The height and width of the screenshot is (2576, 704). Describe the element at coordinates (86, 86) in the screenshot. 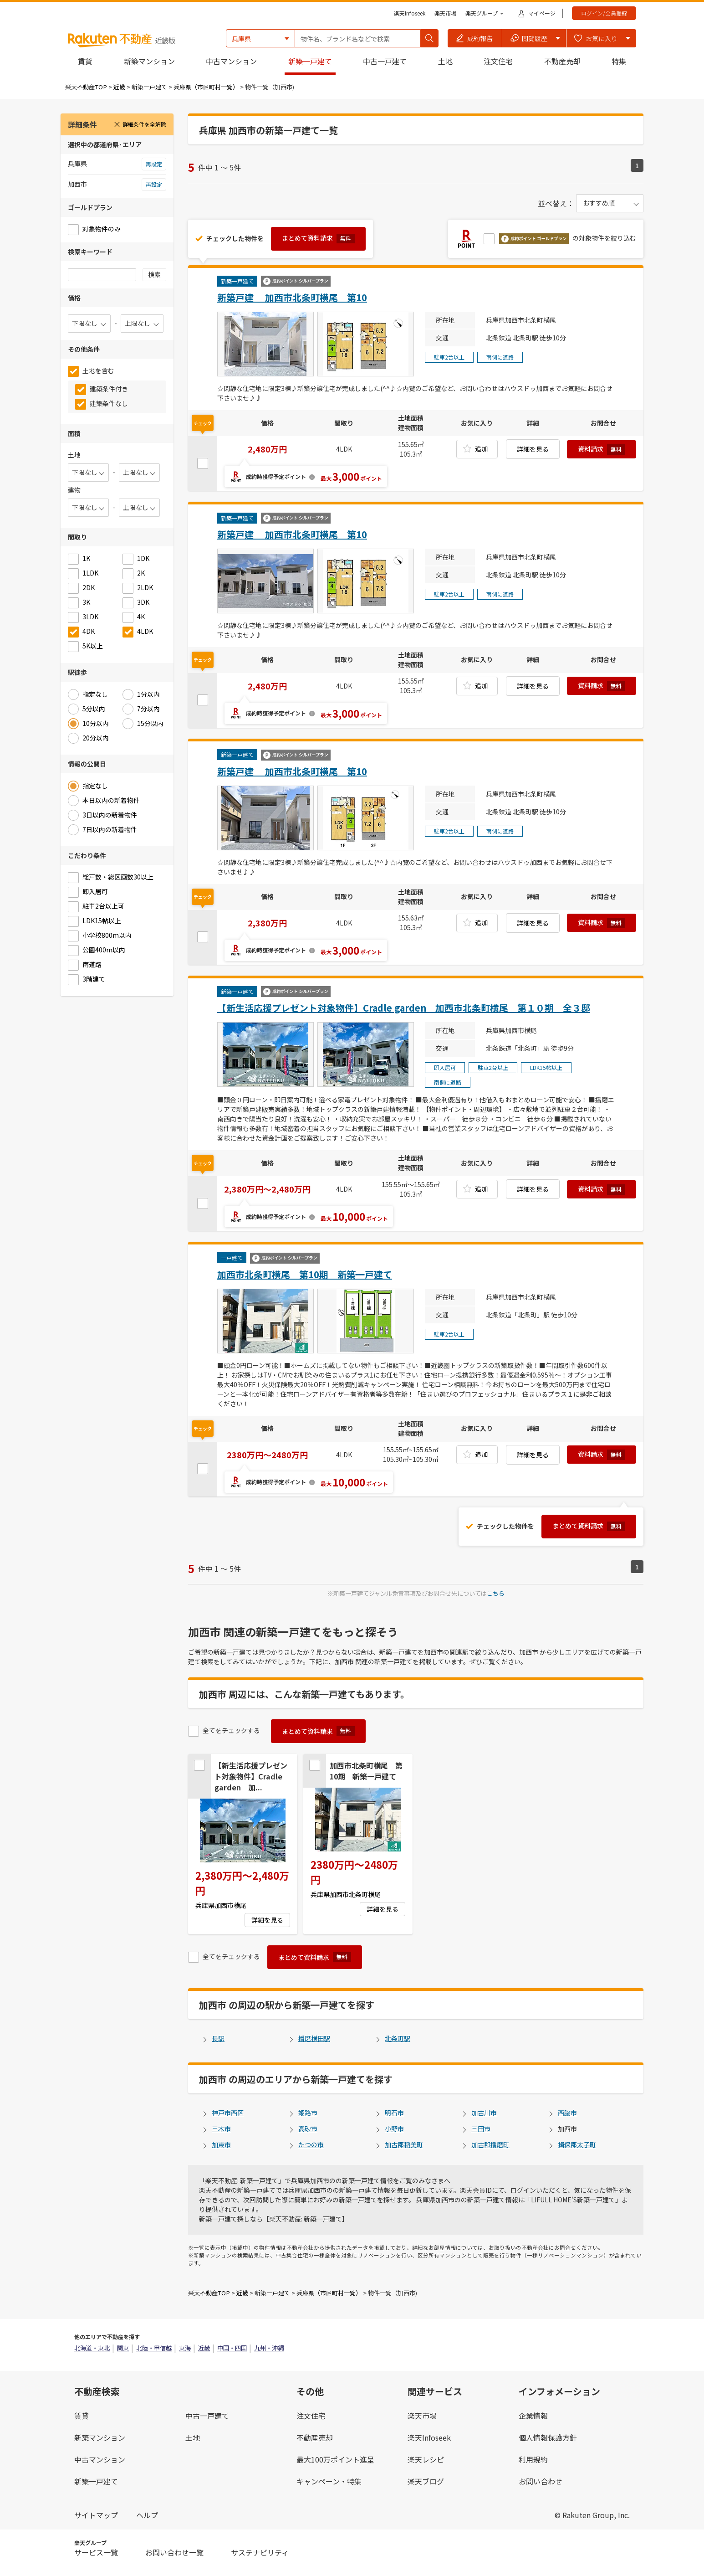

I see `楽天不動産TOP` at that location.